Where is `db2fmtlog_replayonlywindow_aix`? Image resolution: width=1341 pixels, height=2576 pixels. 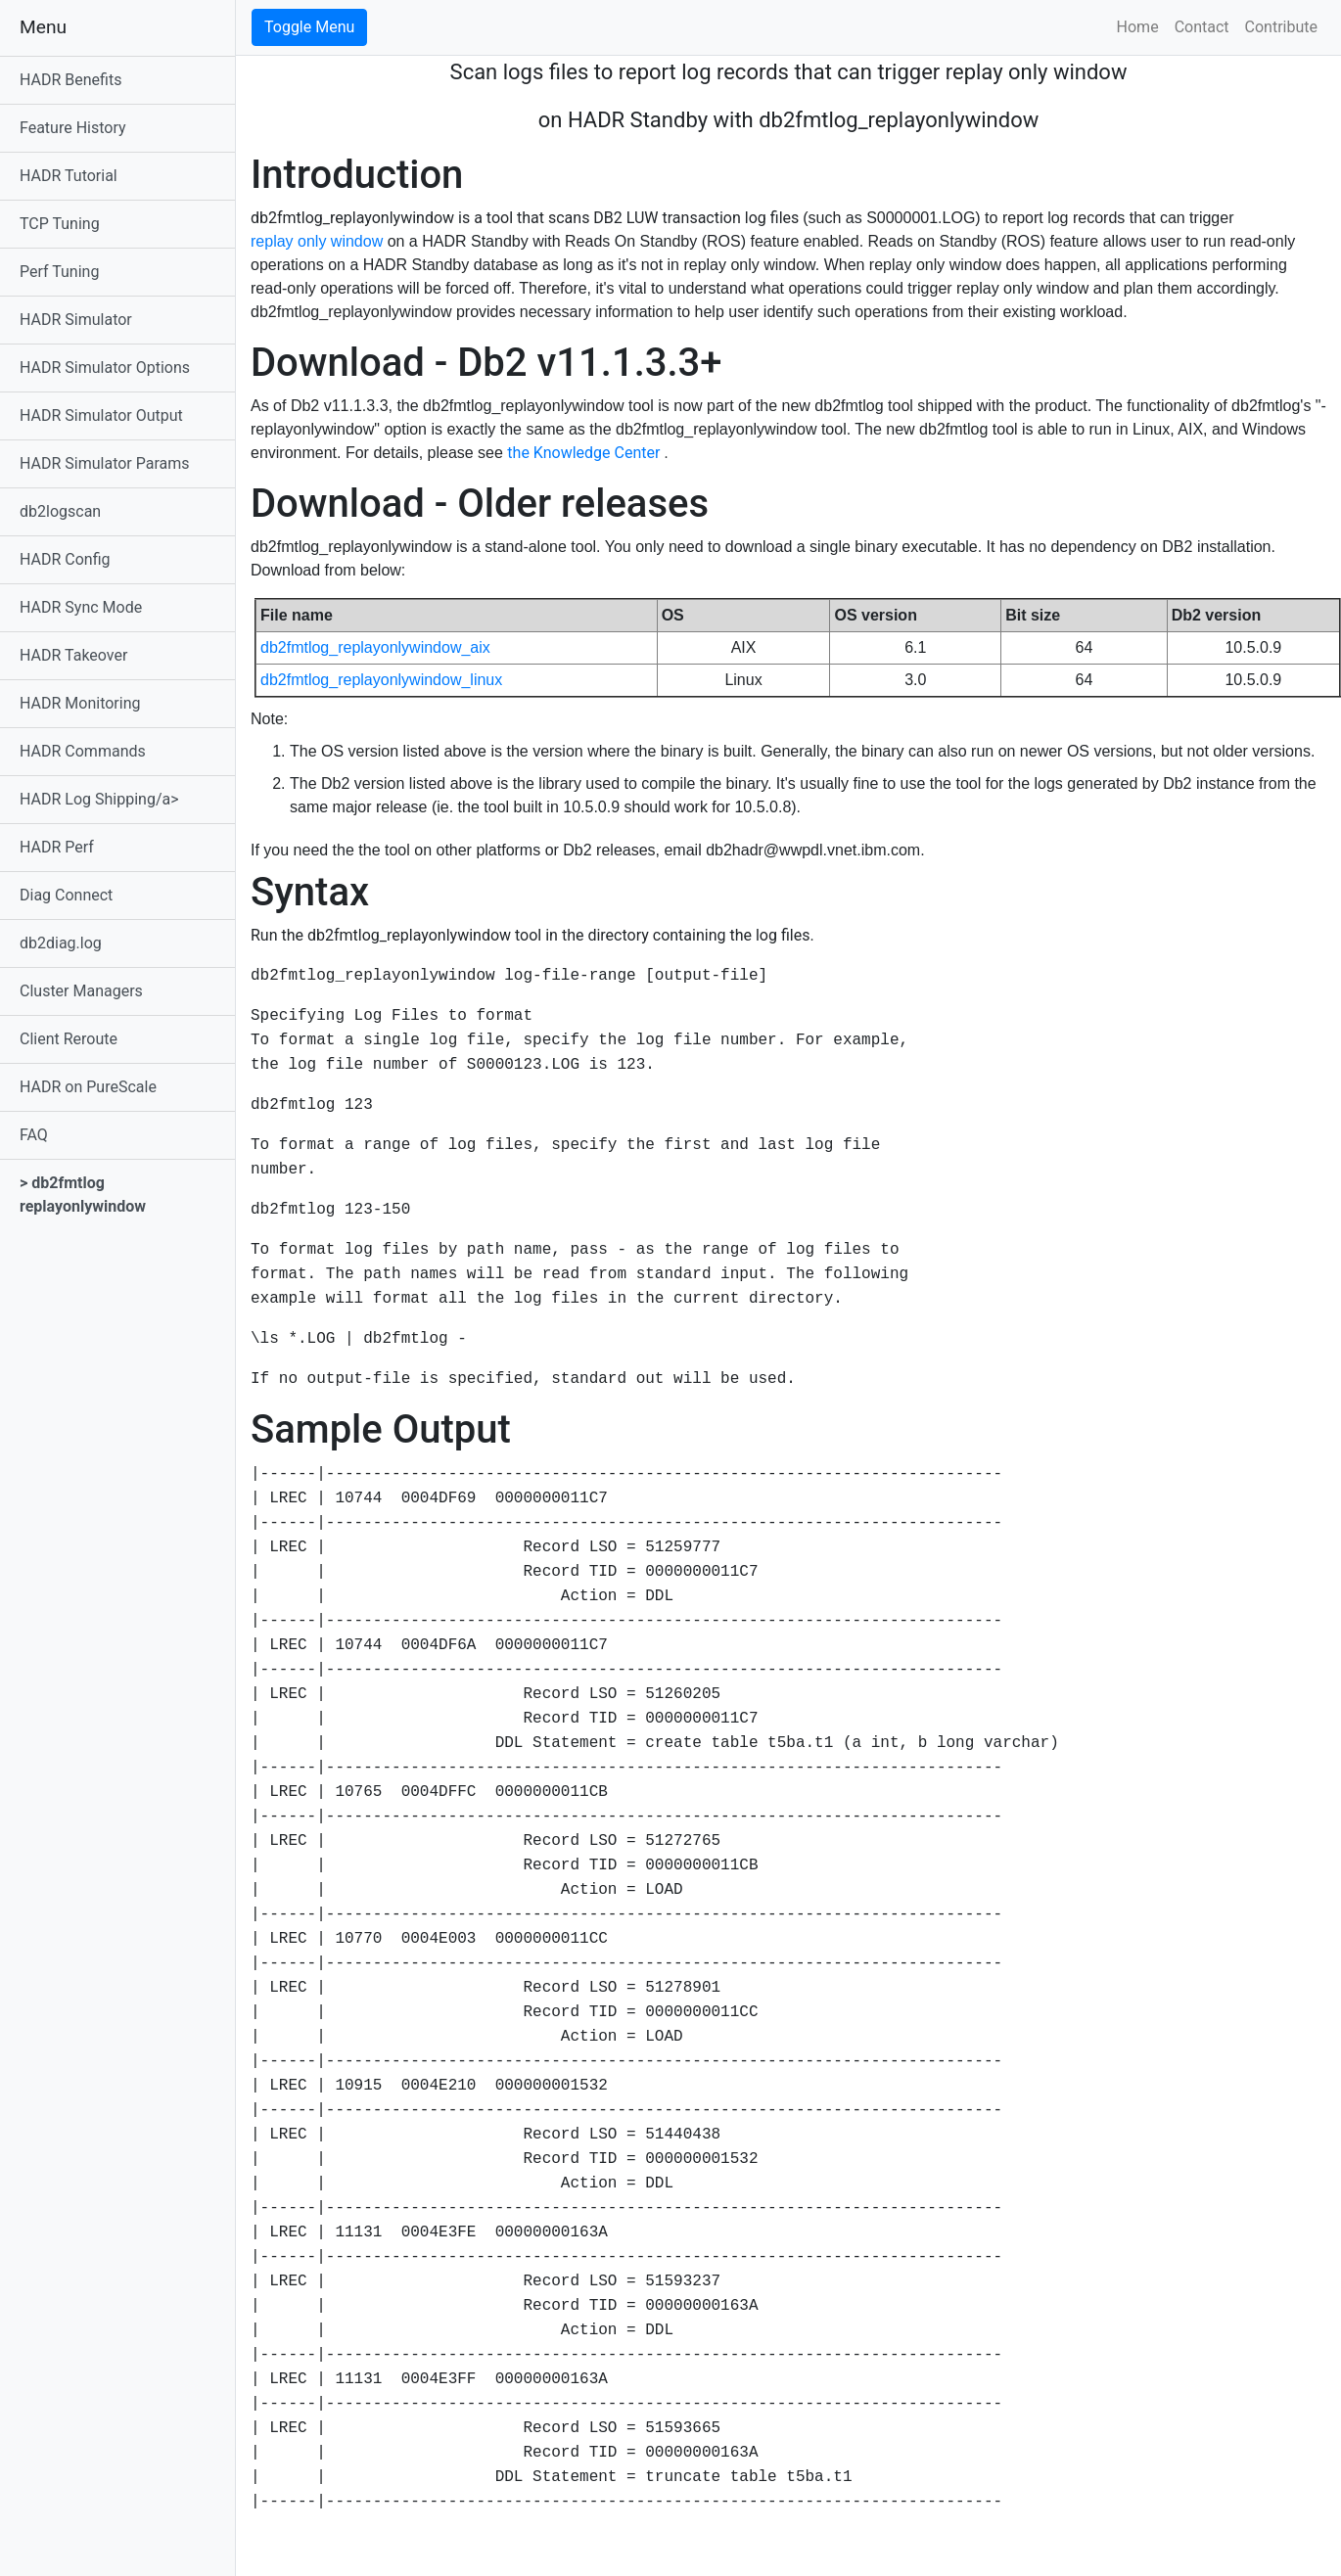 db2fmtlog_replayonlywindow_aix is located at coordinates (375, 647).